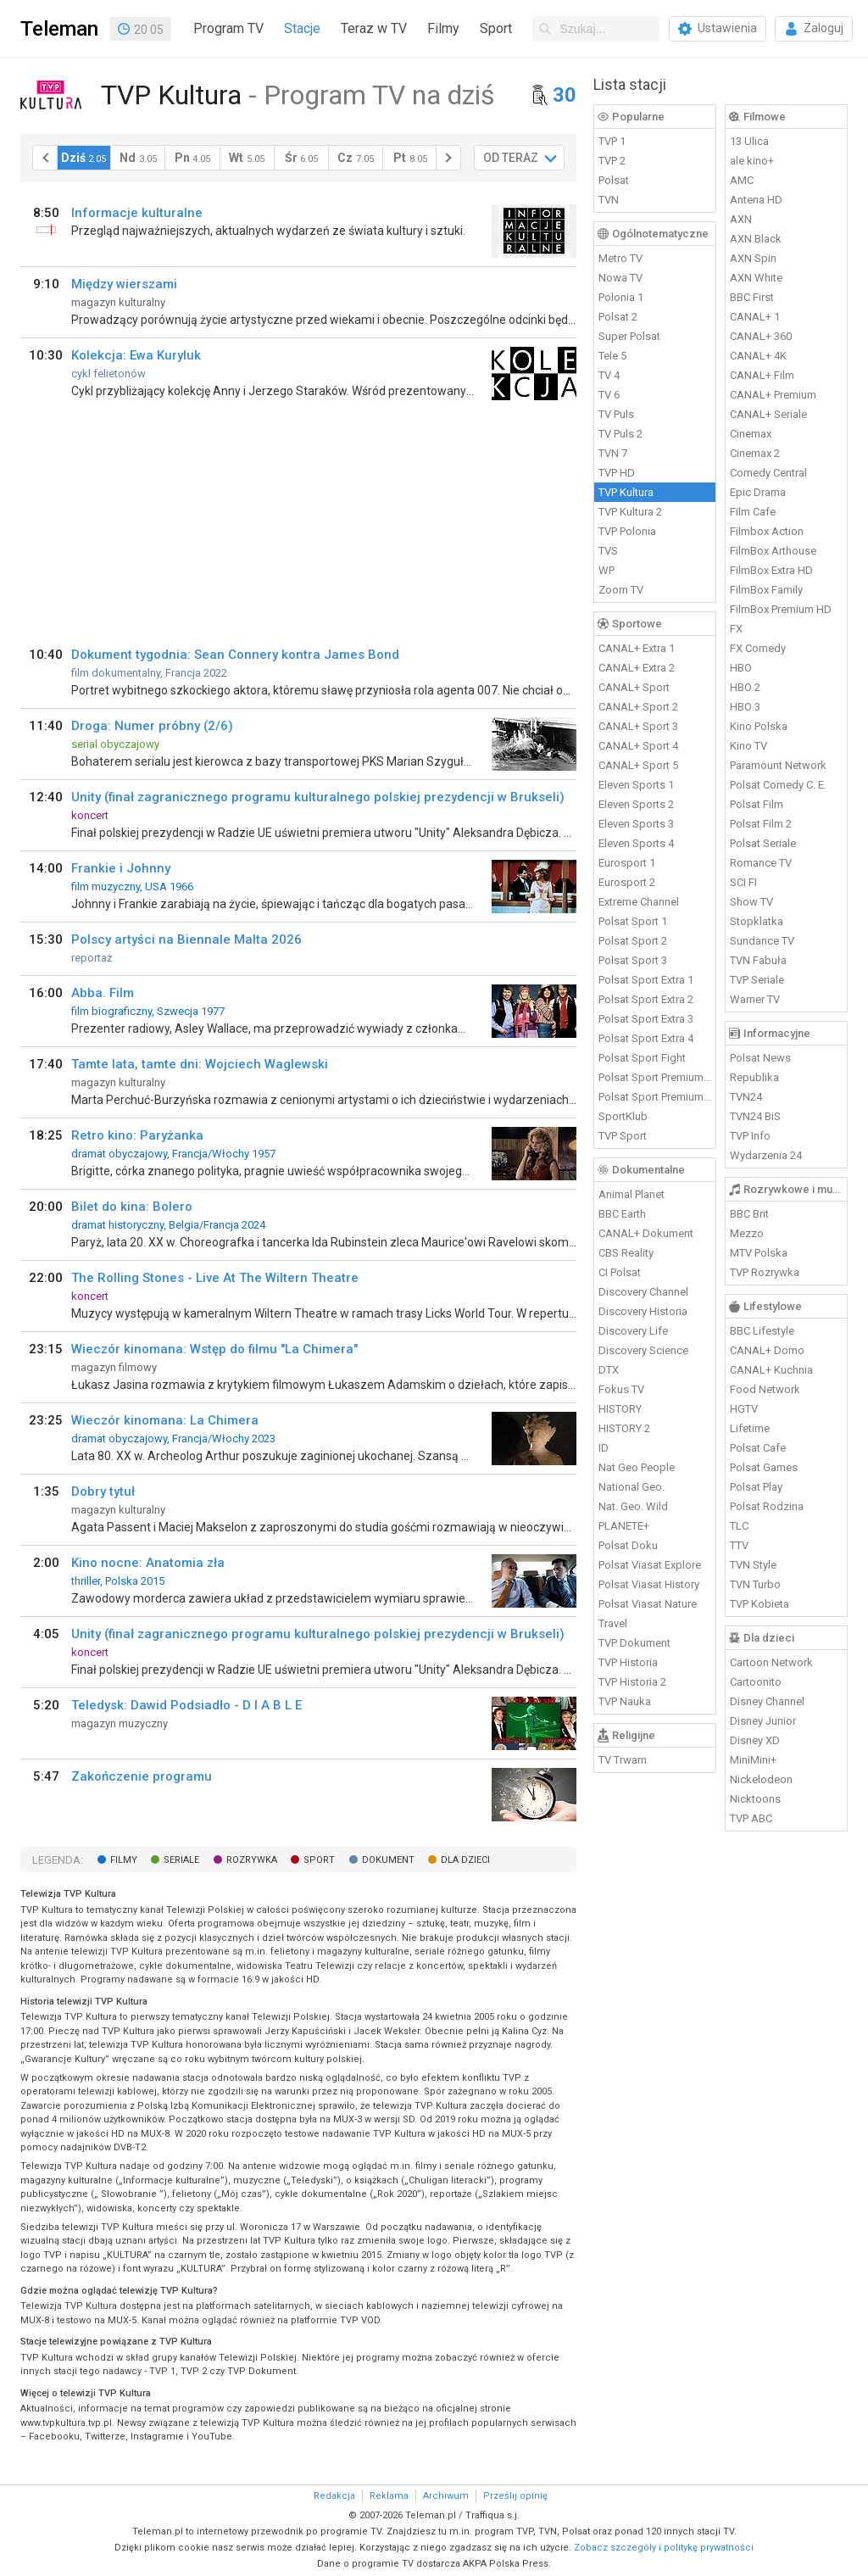 The width and height of the screenshot is (868, 2576). What do you see at coordinates (608, 1369) in the screenshot?
I see `DTX` at bounding box center [608, 1369].